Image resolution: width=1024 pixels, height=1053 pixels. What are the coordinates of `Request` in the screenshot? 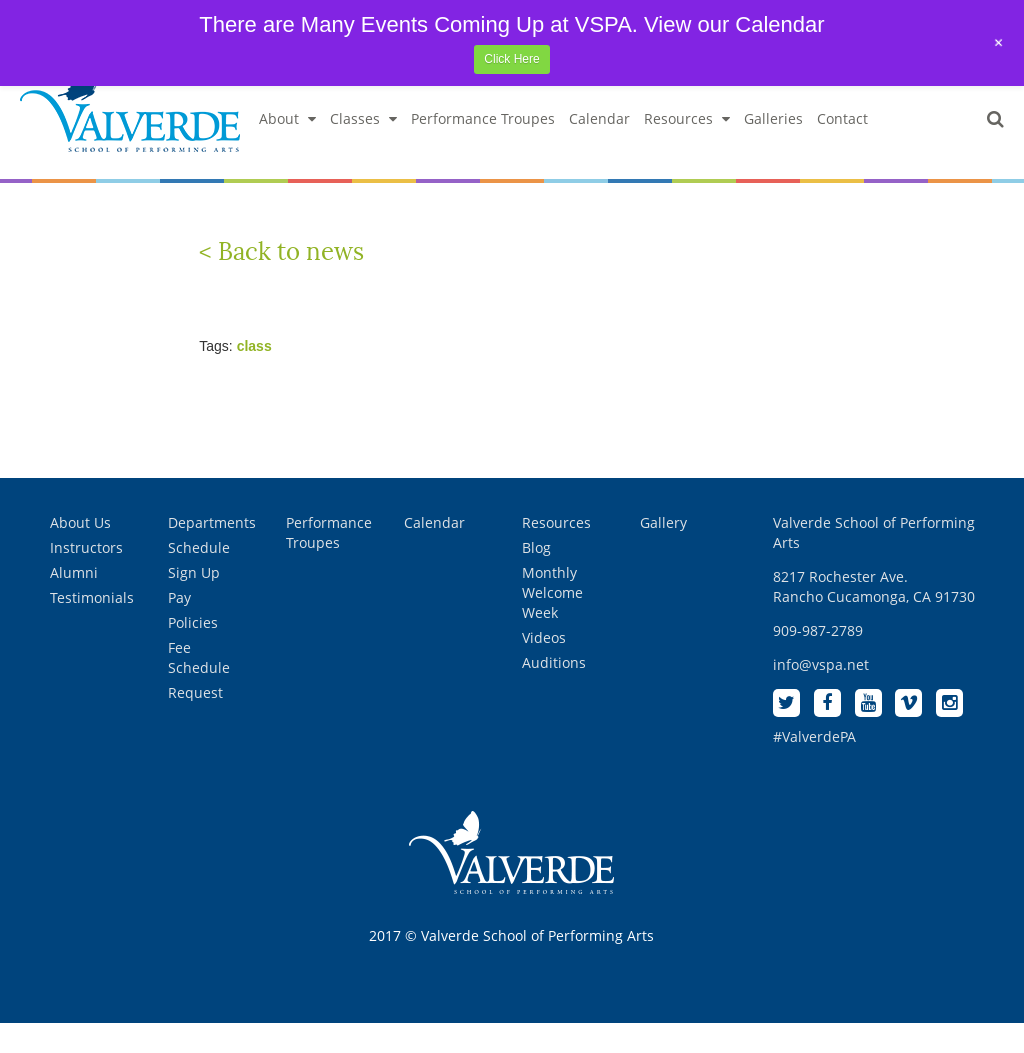 It's located at (195, 721).